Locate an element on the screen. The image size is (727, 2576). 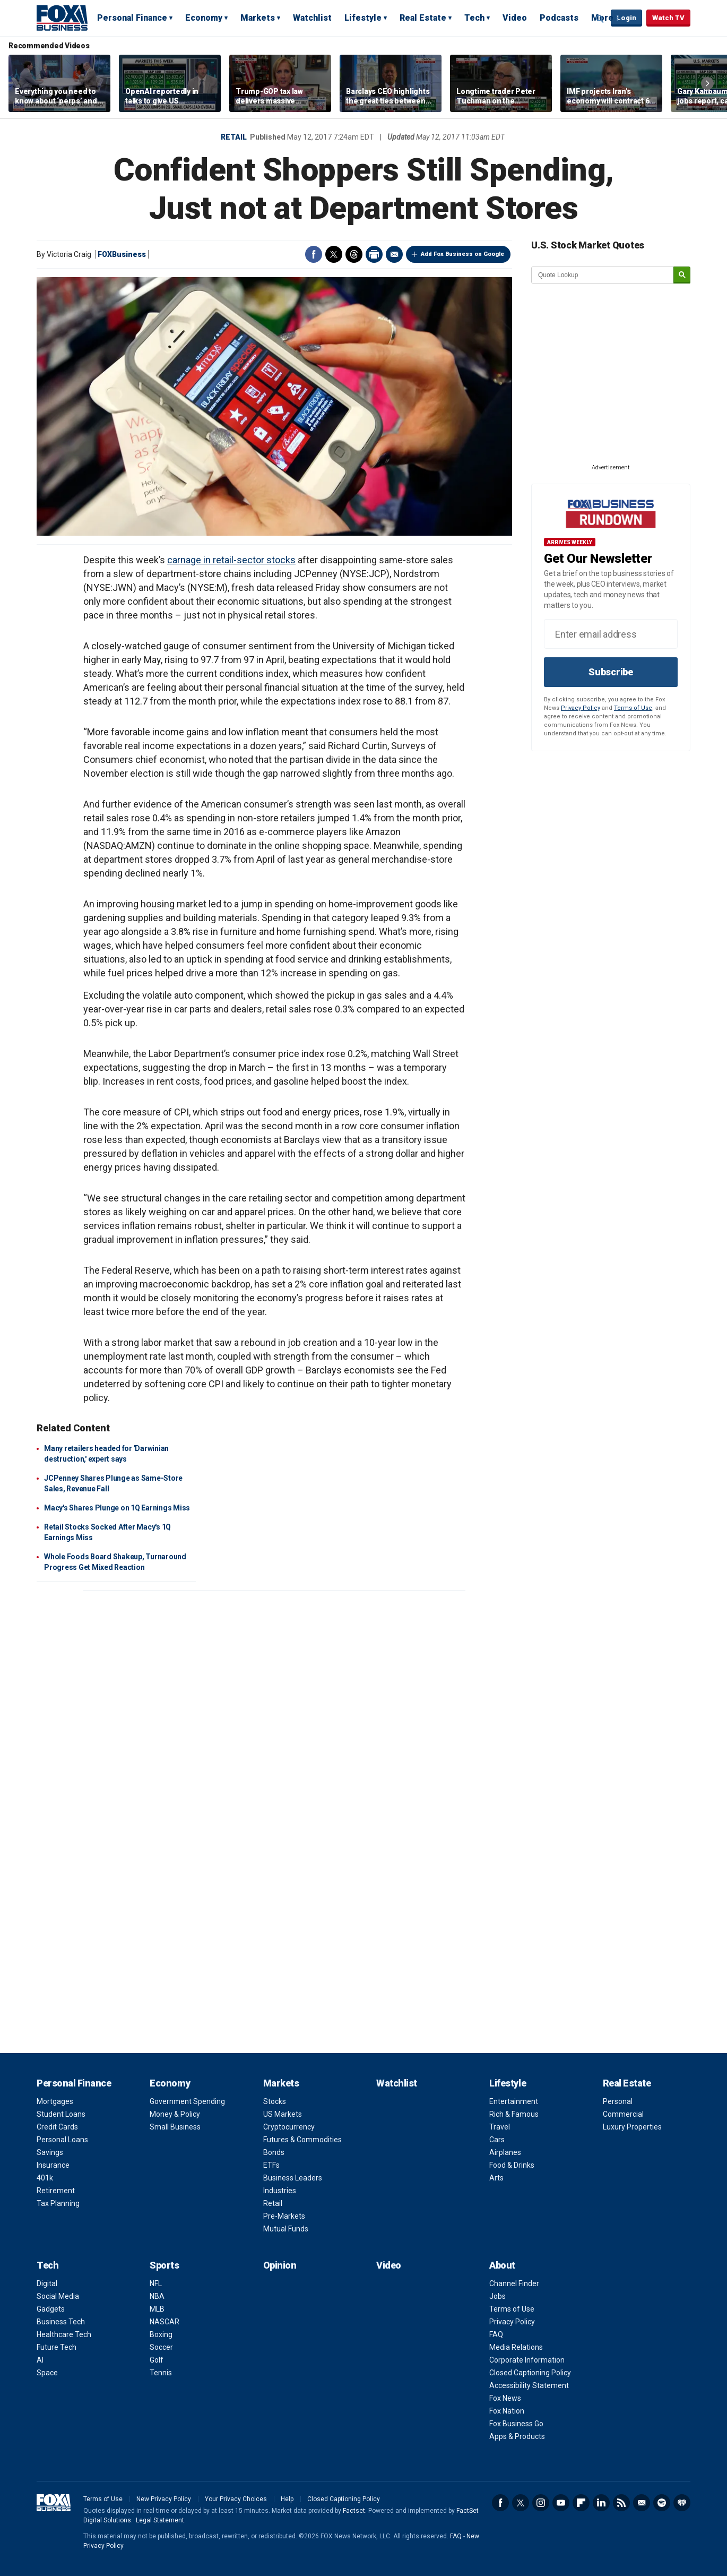
New Privacy Policy is located at coordinates (163, 2499).